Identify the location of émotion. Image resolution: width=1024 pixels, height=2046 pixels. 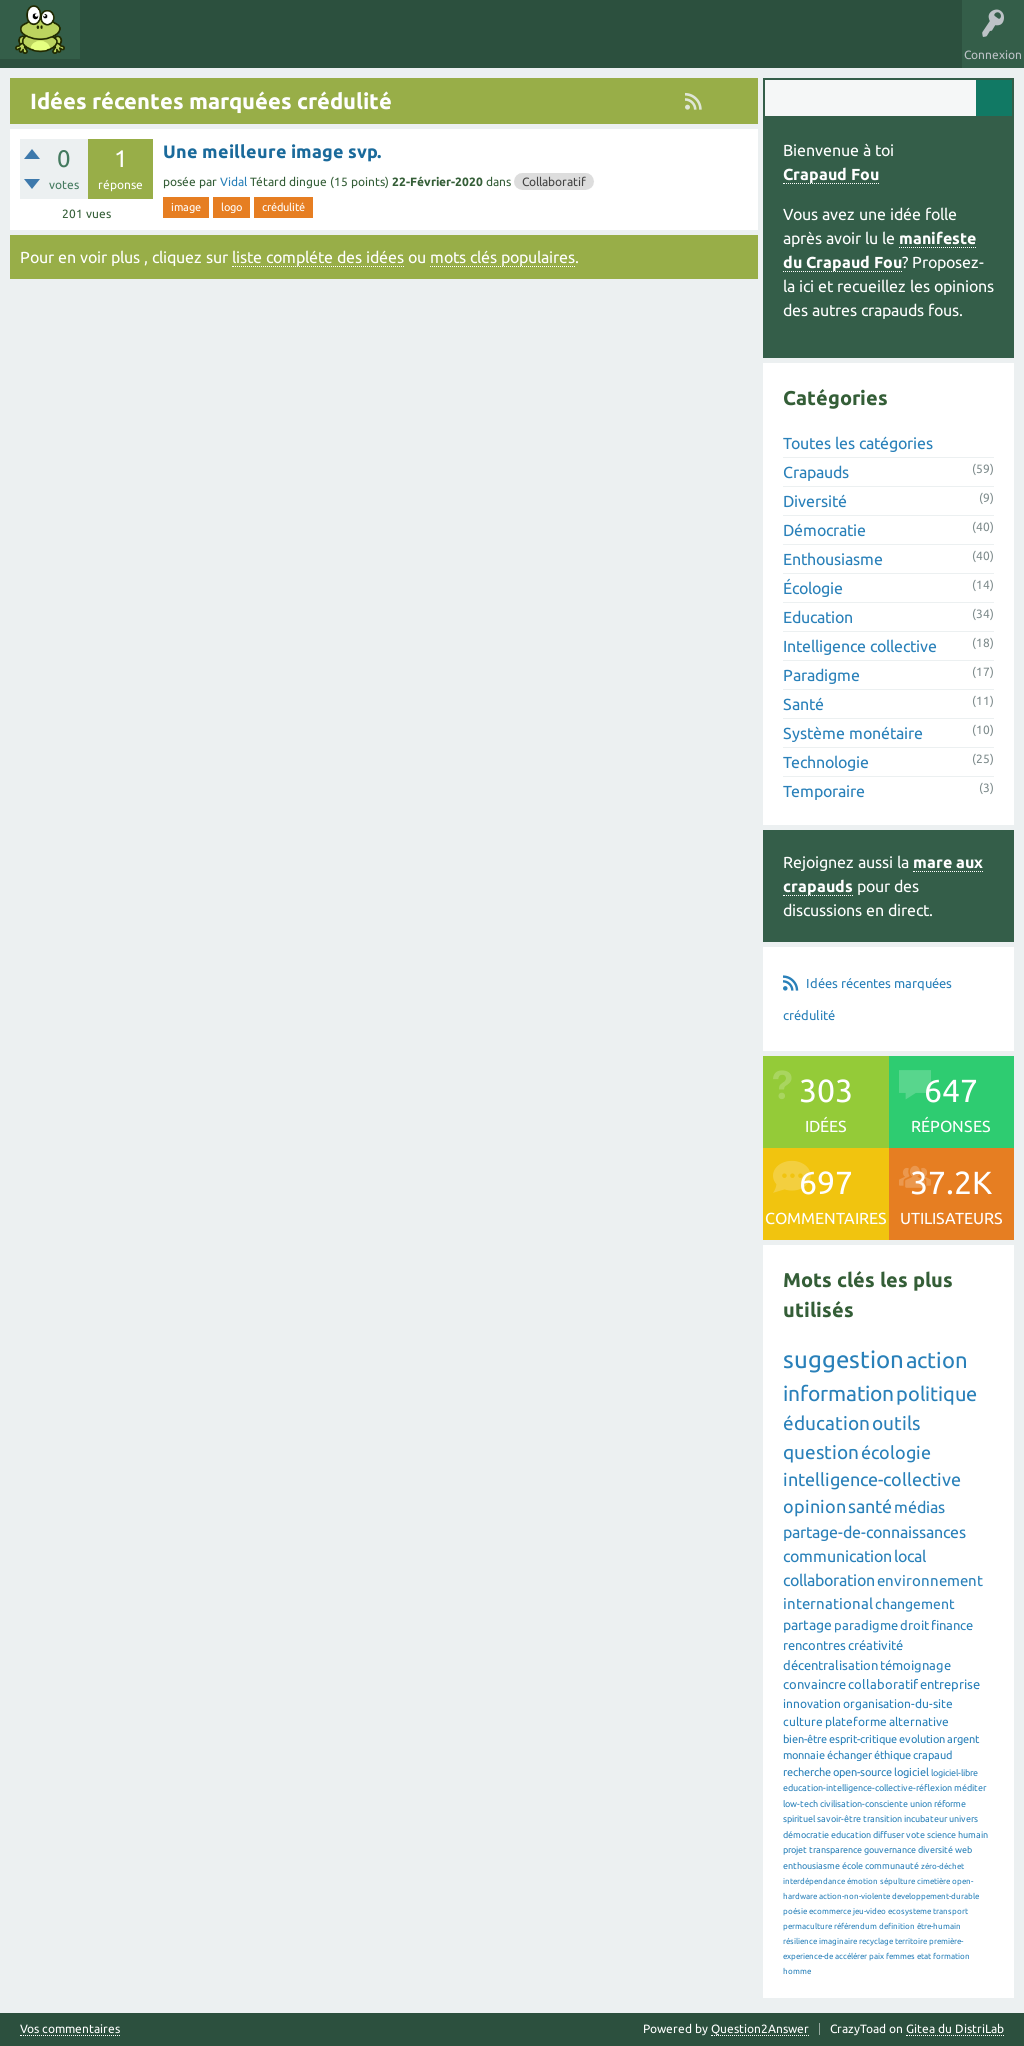
(862, 1881).